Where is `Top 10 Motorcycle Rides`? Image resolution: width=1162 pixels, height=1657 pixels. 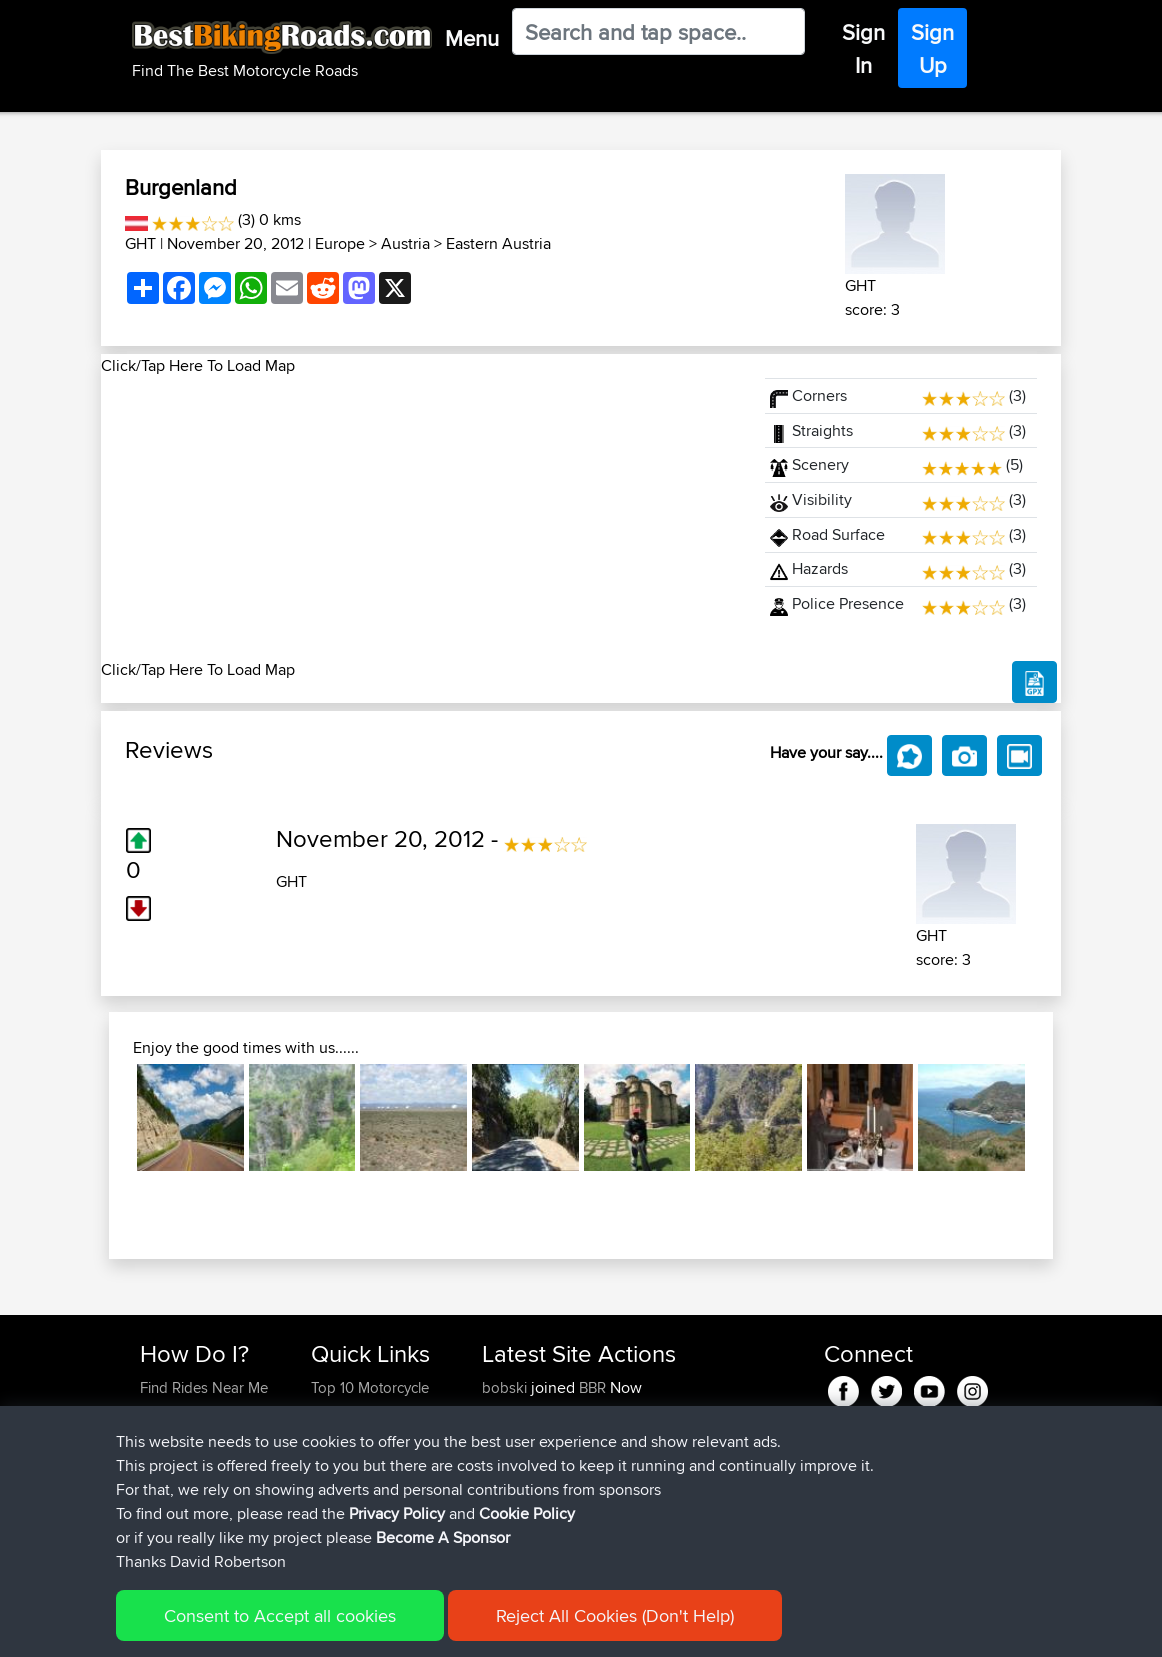
Top 10 Motorcycle Rides is located at coordinates (370, 1399).